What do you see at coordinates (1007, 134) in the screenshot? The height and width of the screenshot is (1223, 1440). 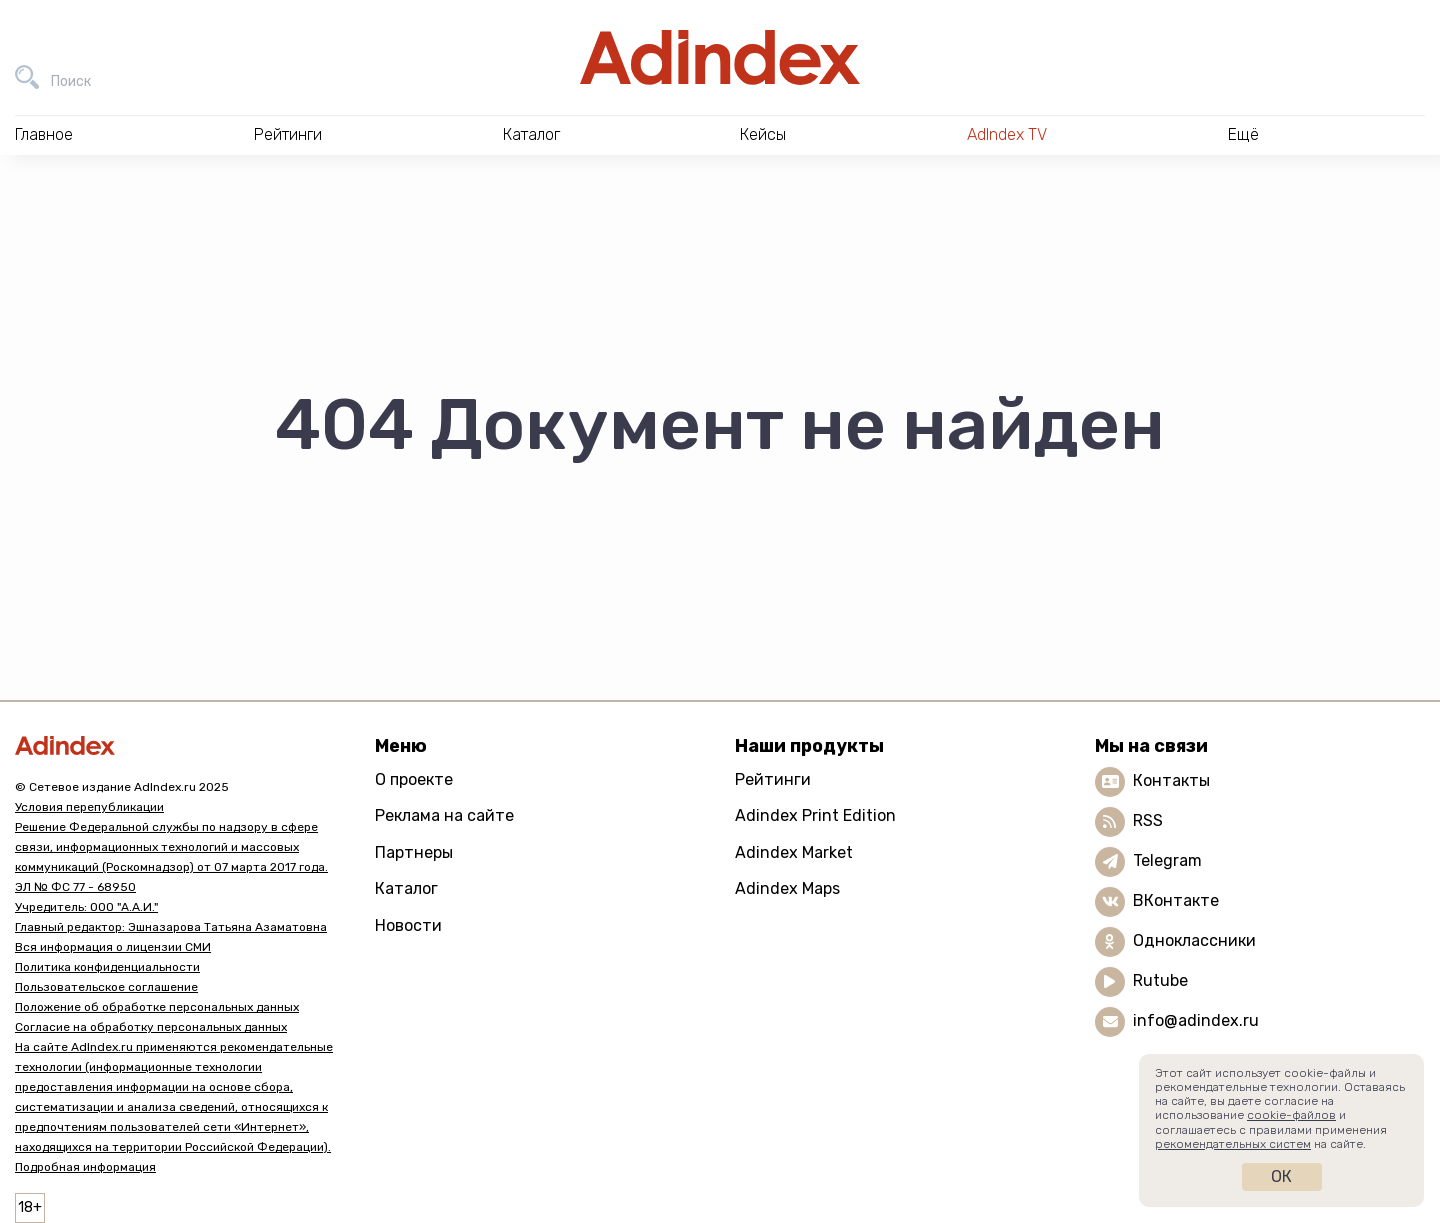 I see `AdIndex TV` at bounding box center [1007, 134].